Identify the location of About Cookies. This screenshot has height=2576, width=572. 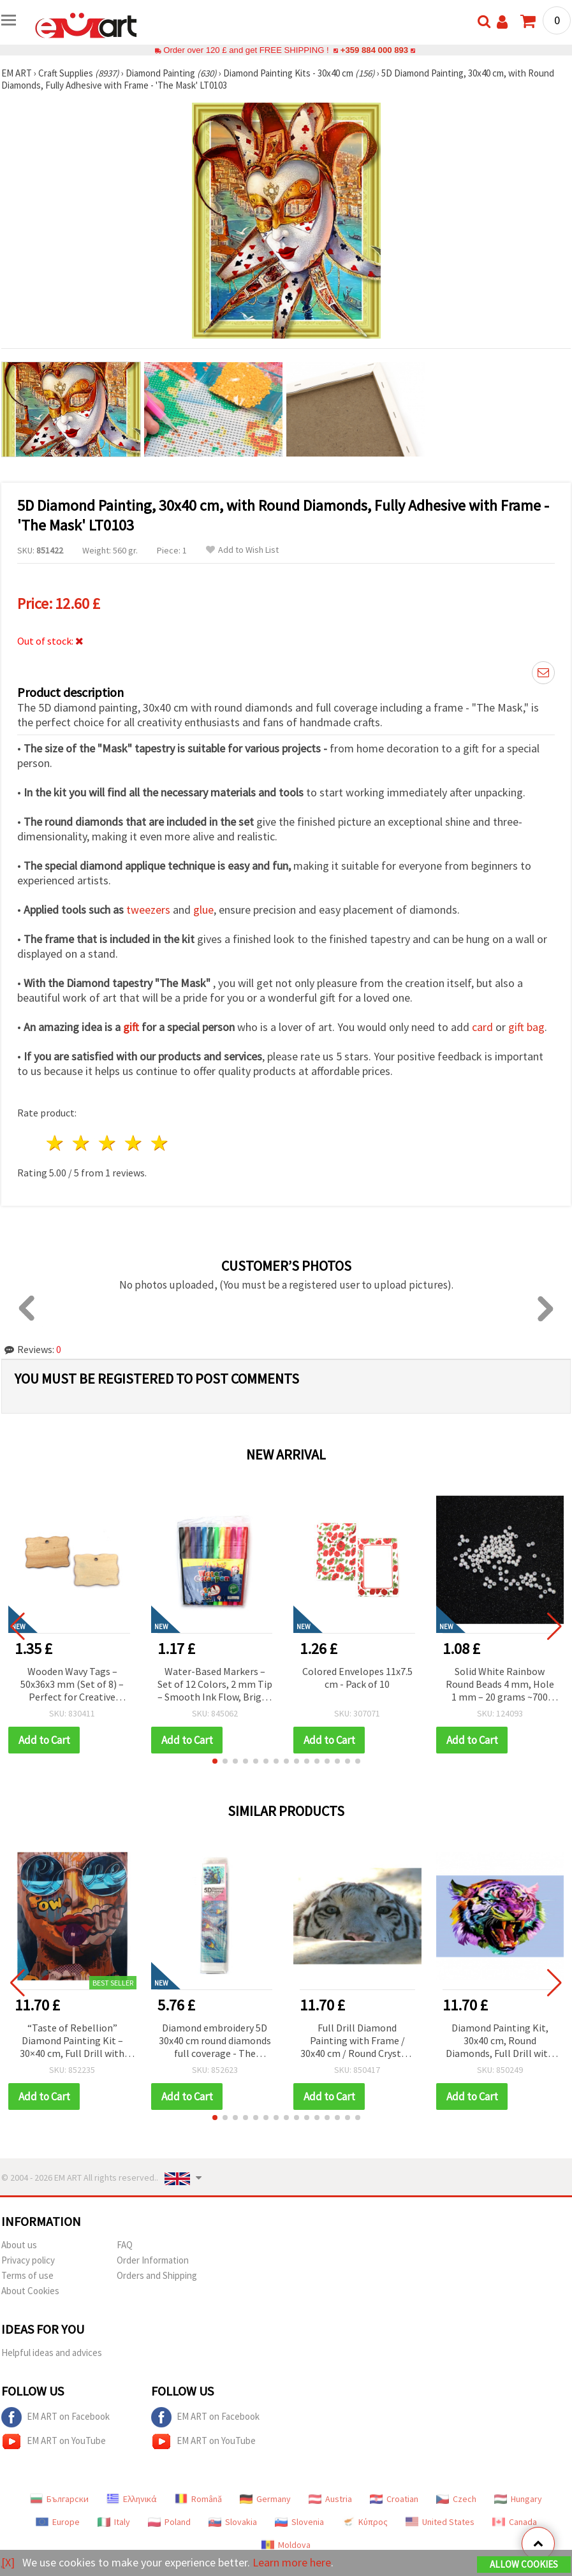
(30, 2291).